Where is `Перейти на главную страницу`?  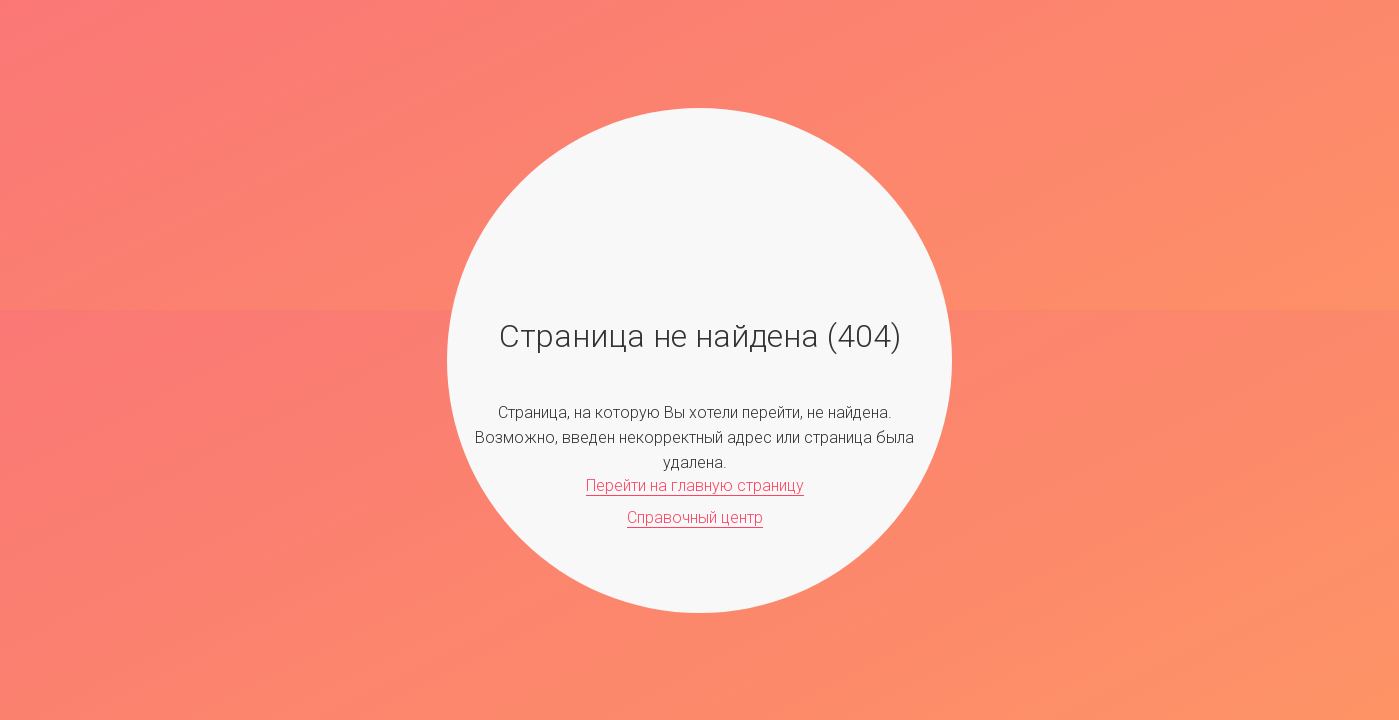
Перейти на главную страницу is located at coordinates (695, 485).